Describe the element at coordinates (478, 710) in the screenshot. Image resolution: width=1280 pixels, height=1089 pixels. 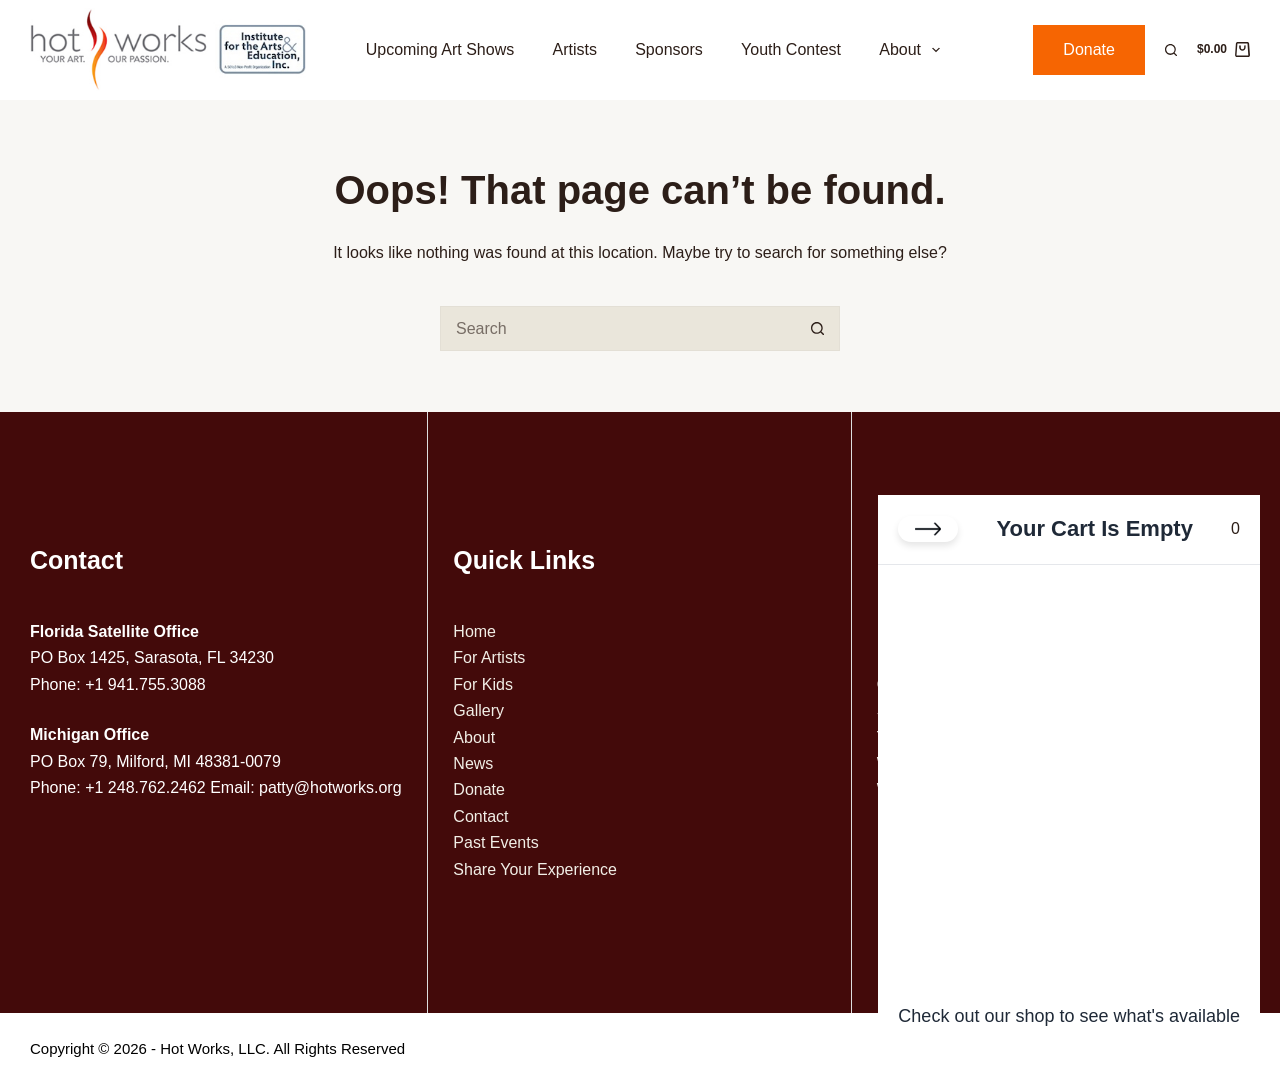
I see `Gallery` at that location.